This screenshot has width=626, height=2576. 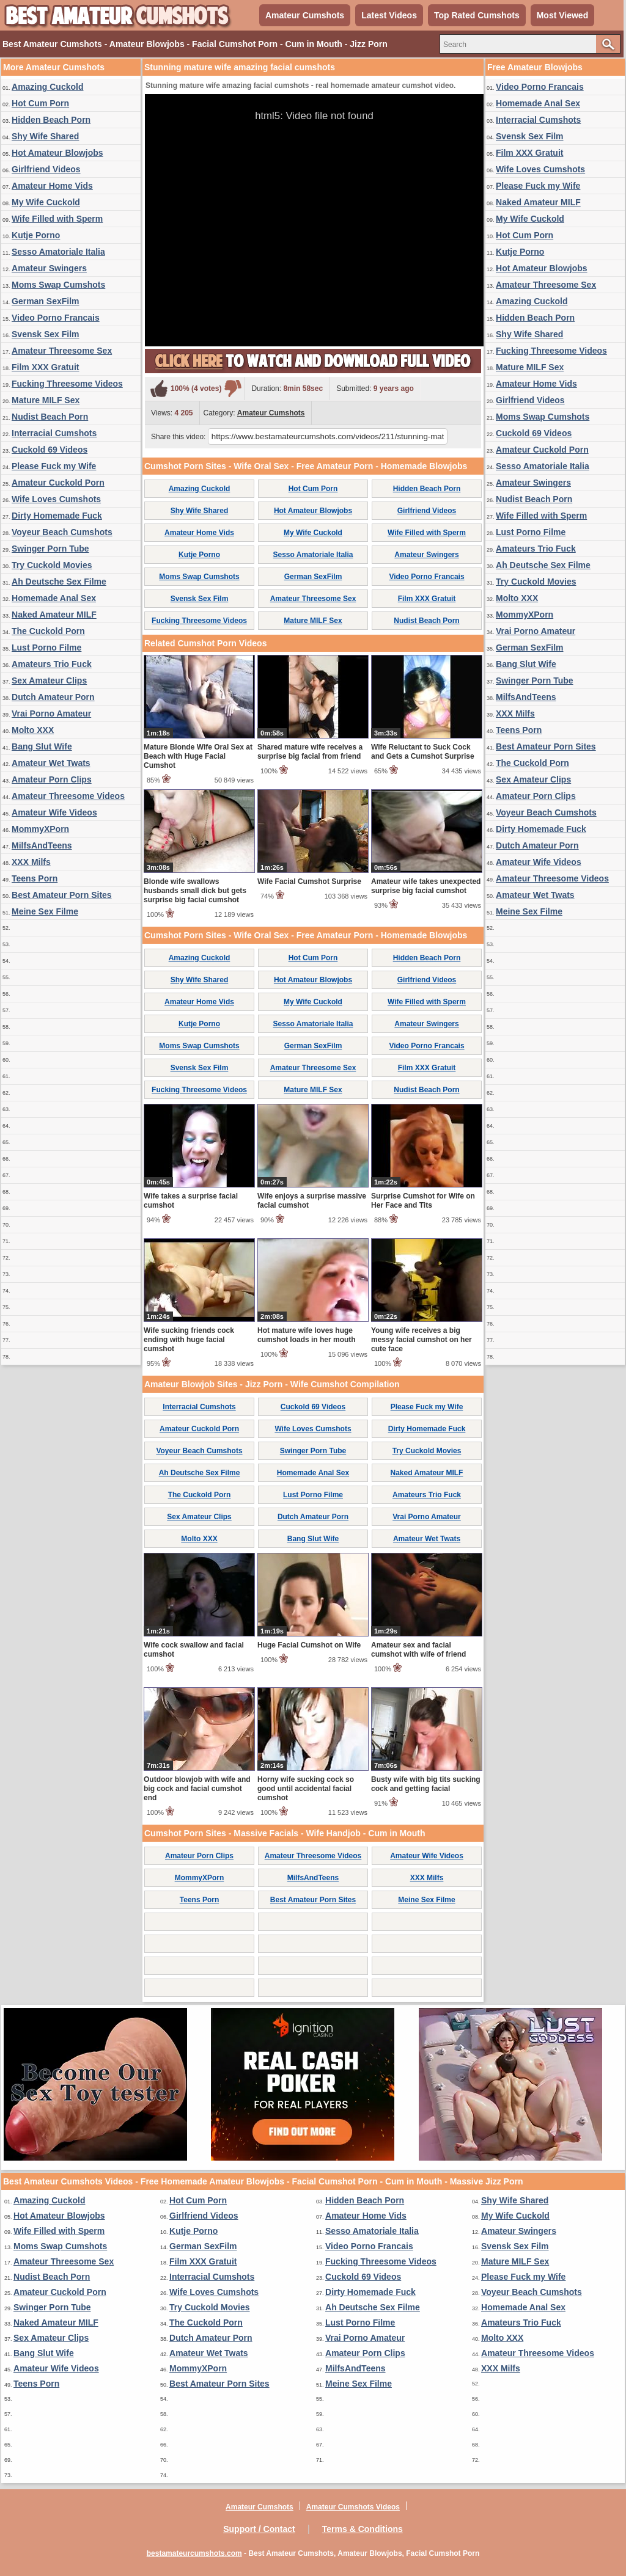 What do you see at coordinates (46, 647) in the screenshot?
I see `Lust Porno Filme` at bounding box center [46, 647].